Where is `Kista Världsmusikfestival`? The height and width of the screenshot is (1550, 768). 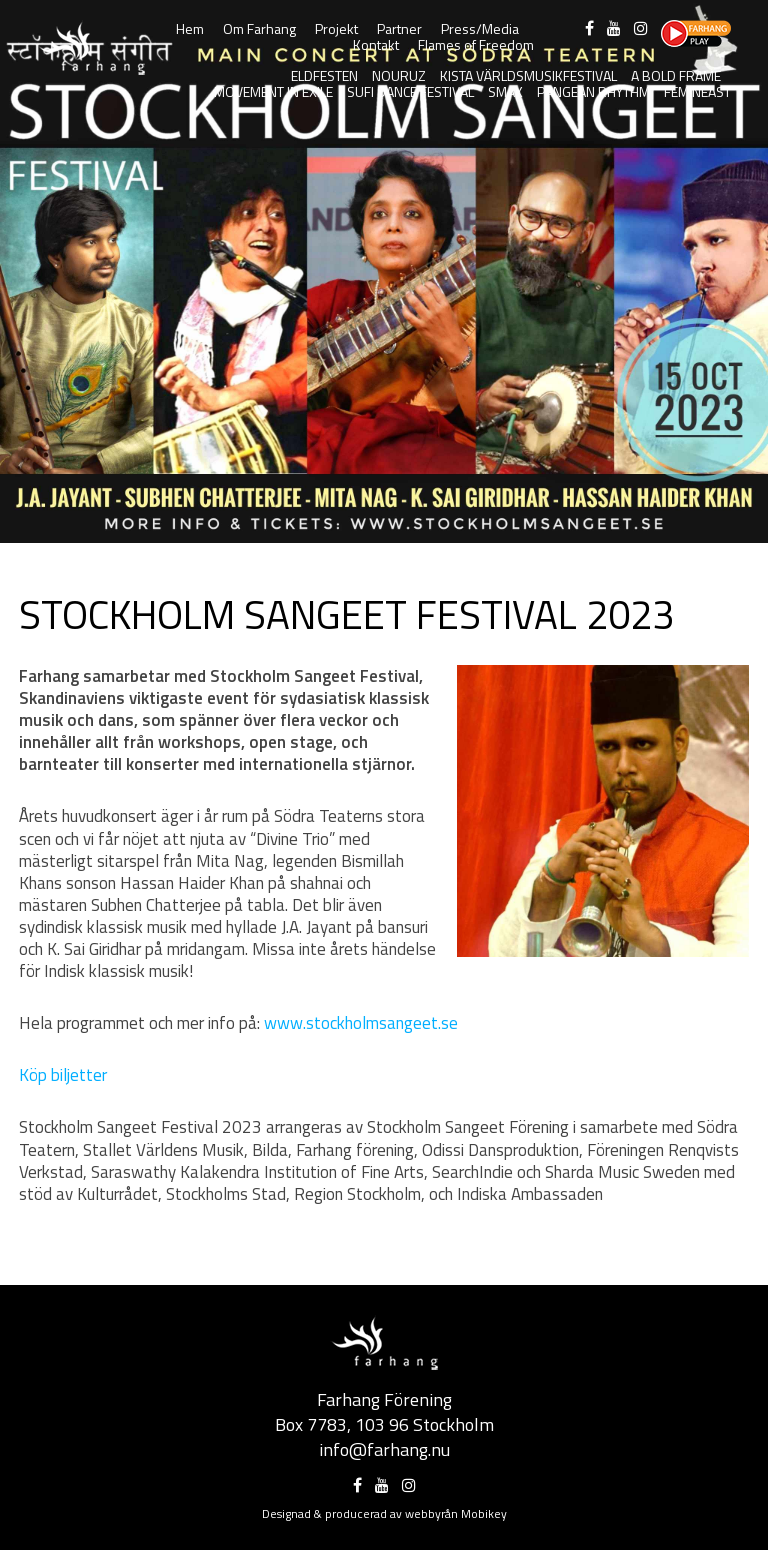
Kista Världsmusikfestival is located at coordinates (528, 75).